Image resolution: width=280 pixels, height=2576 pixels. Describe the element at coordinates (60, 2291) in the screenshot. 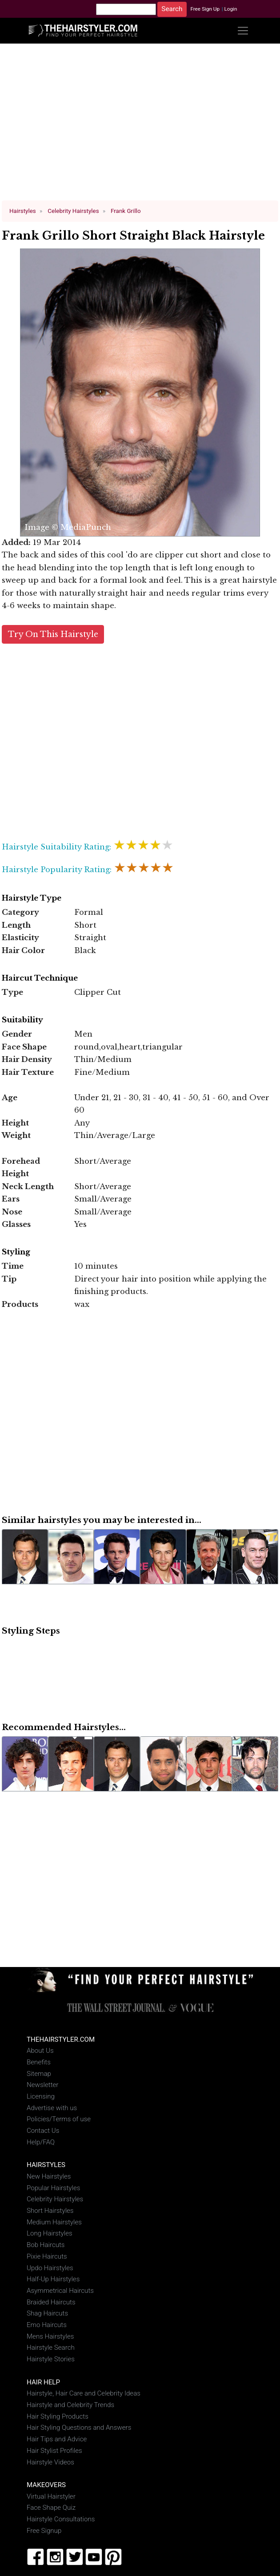

I see `Asymmetrical Haircuts` at that location.